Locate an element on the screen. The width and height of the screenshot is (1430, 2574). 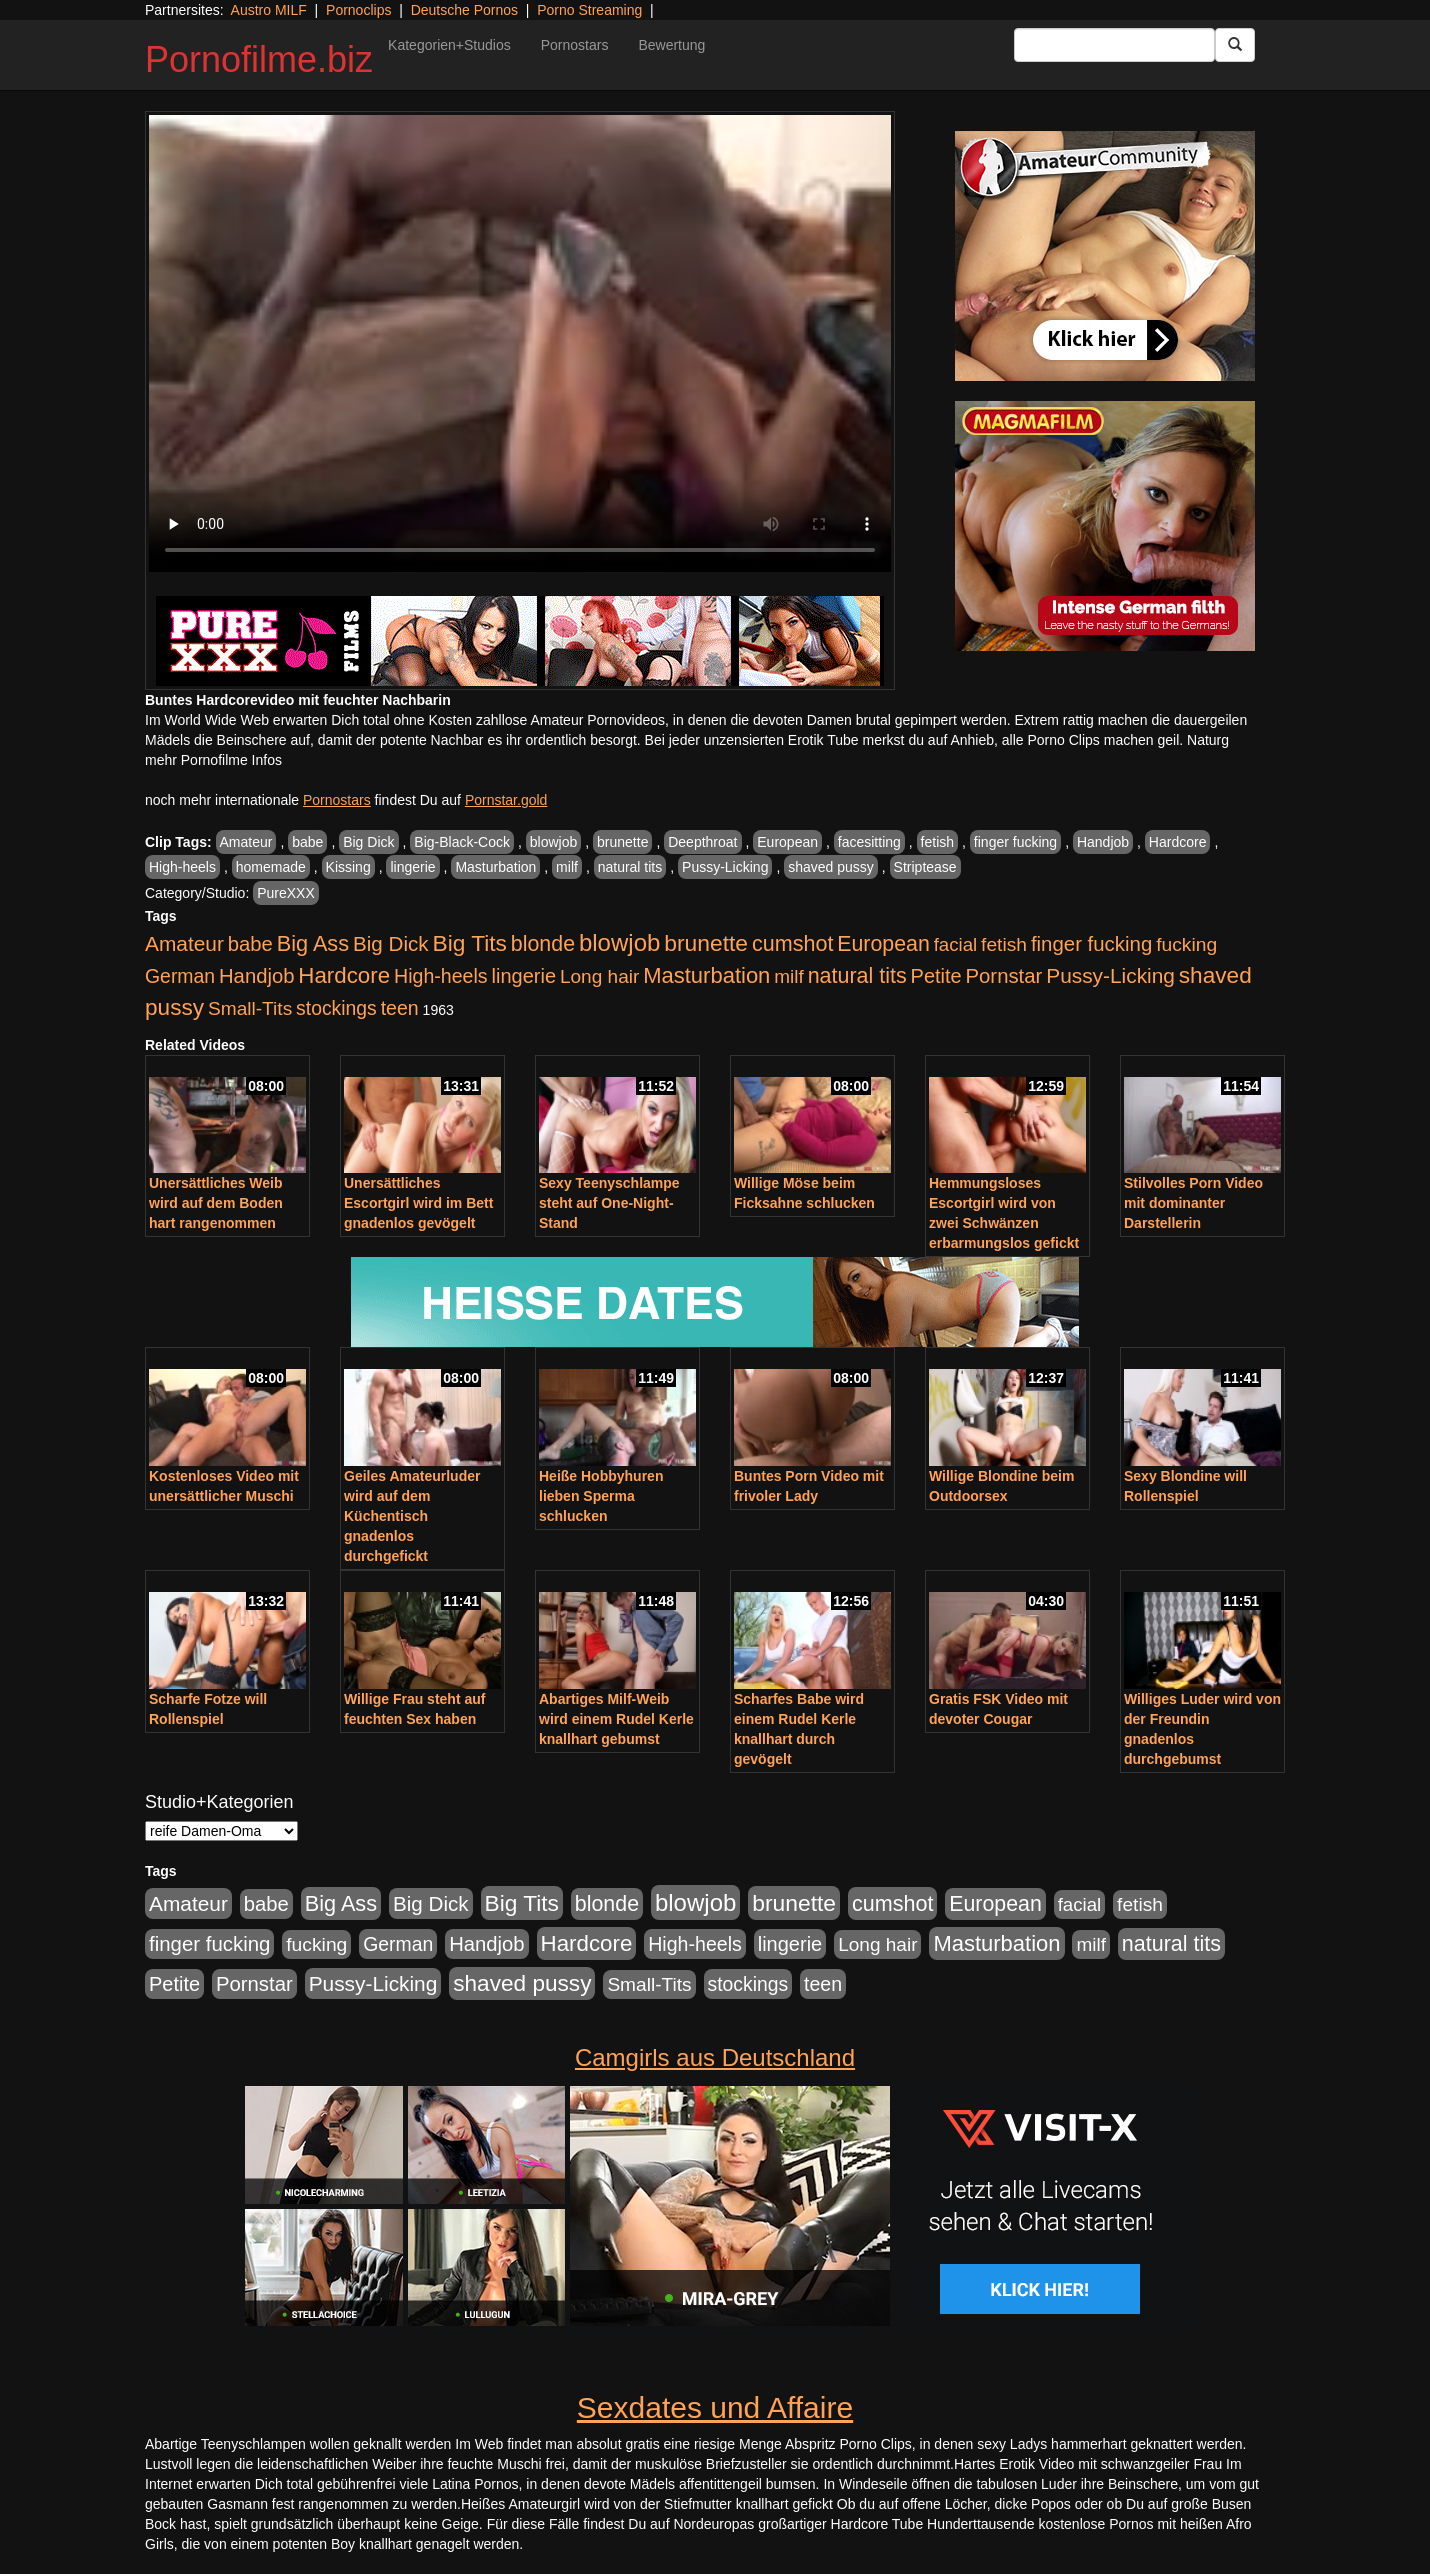
Masturbation is located at coordinates (495, 867).